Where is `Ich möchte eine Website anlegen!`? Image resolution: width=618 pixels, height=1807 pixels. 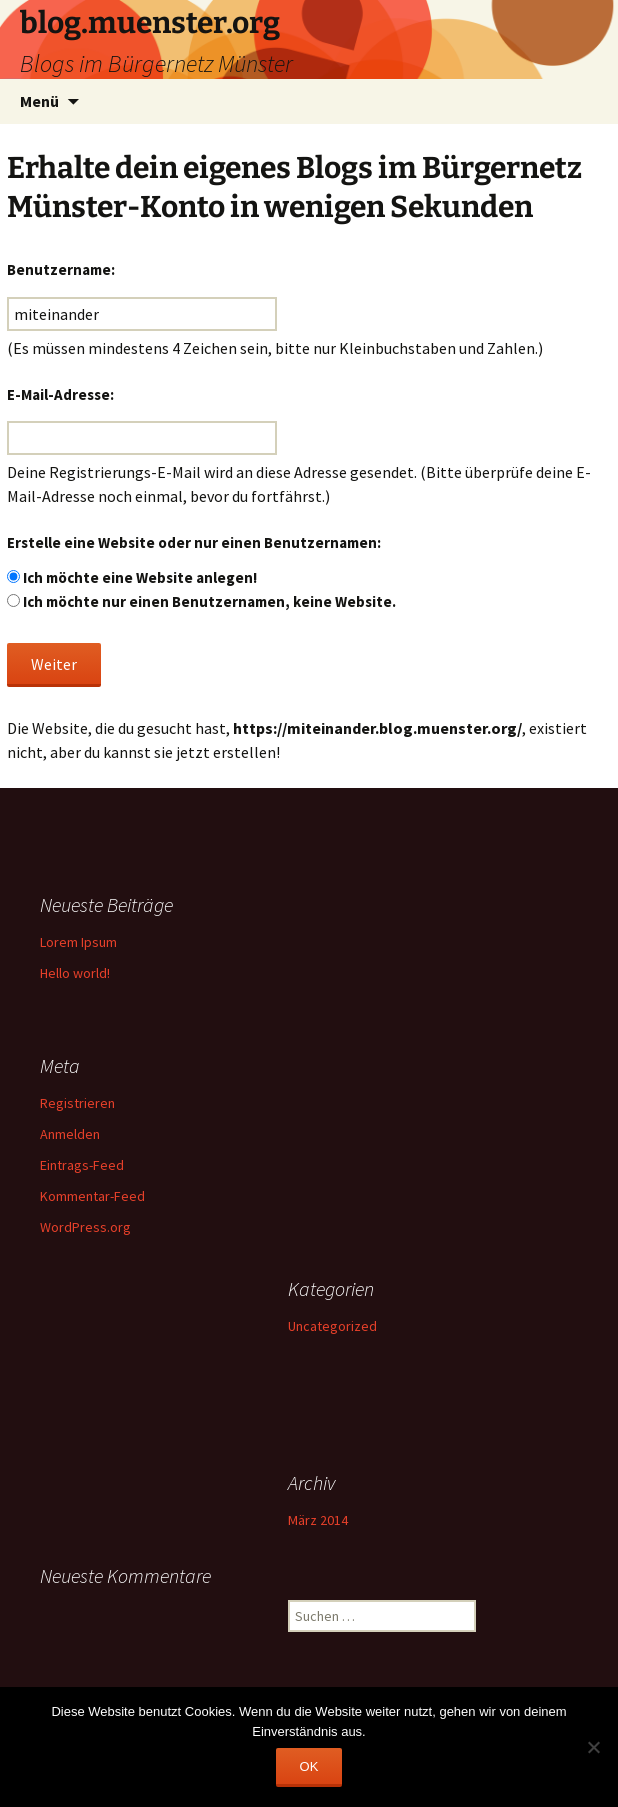 Ich möchte eine Website anlegen! is located at coordinates (140, 577).